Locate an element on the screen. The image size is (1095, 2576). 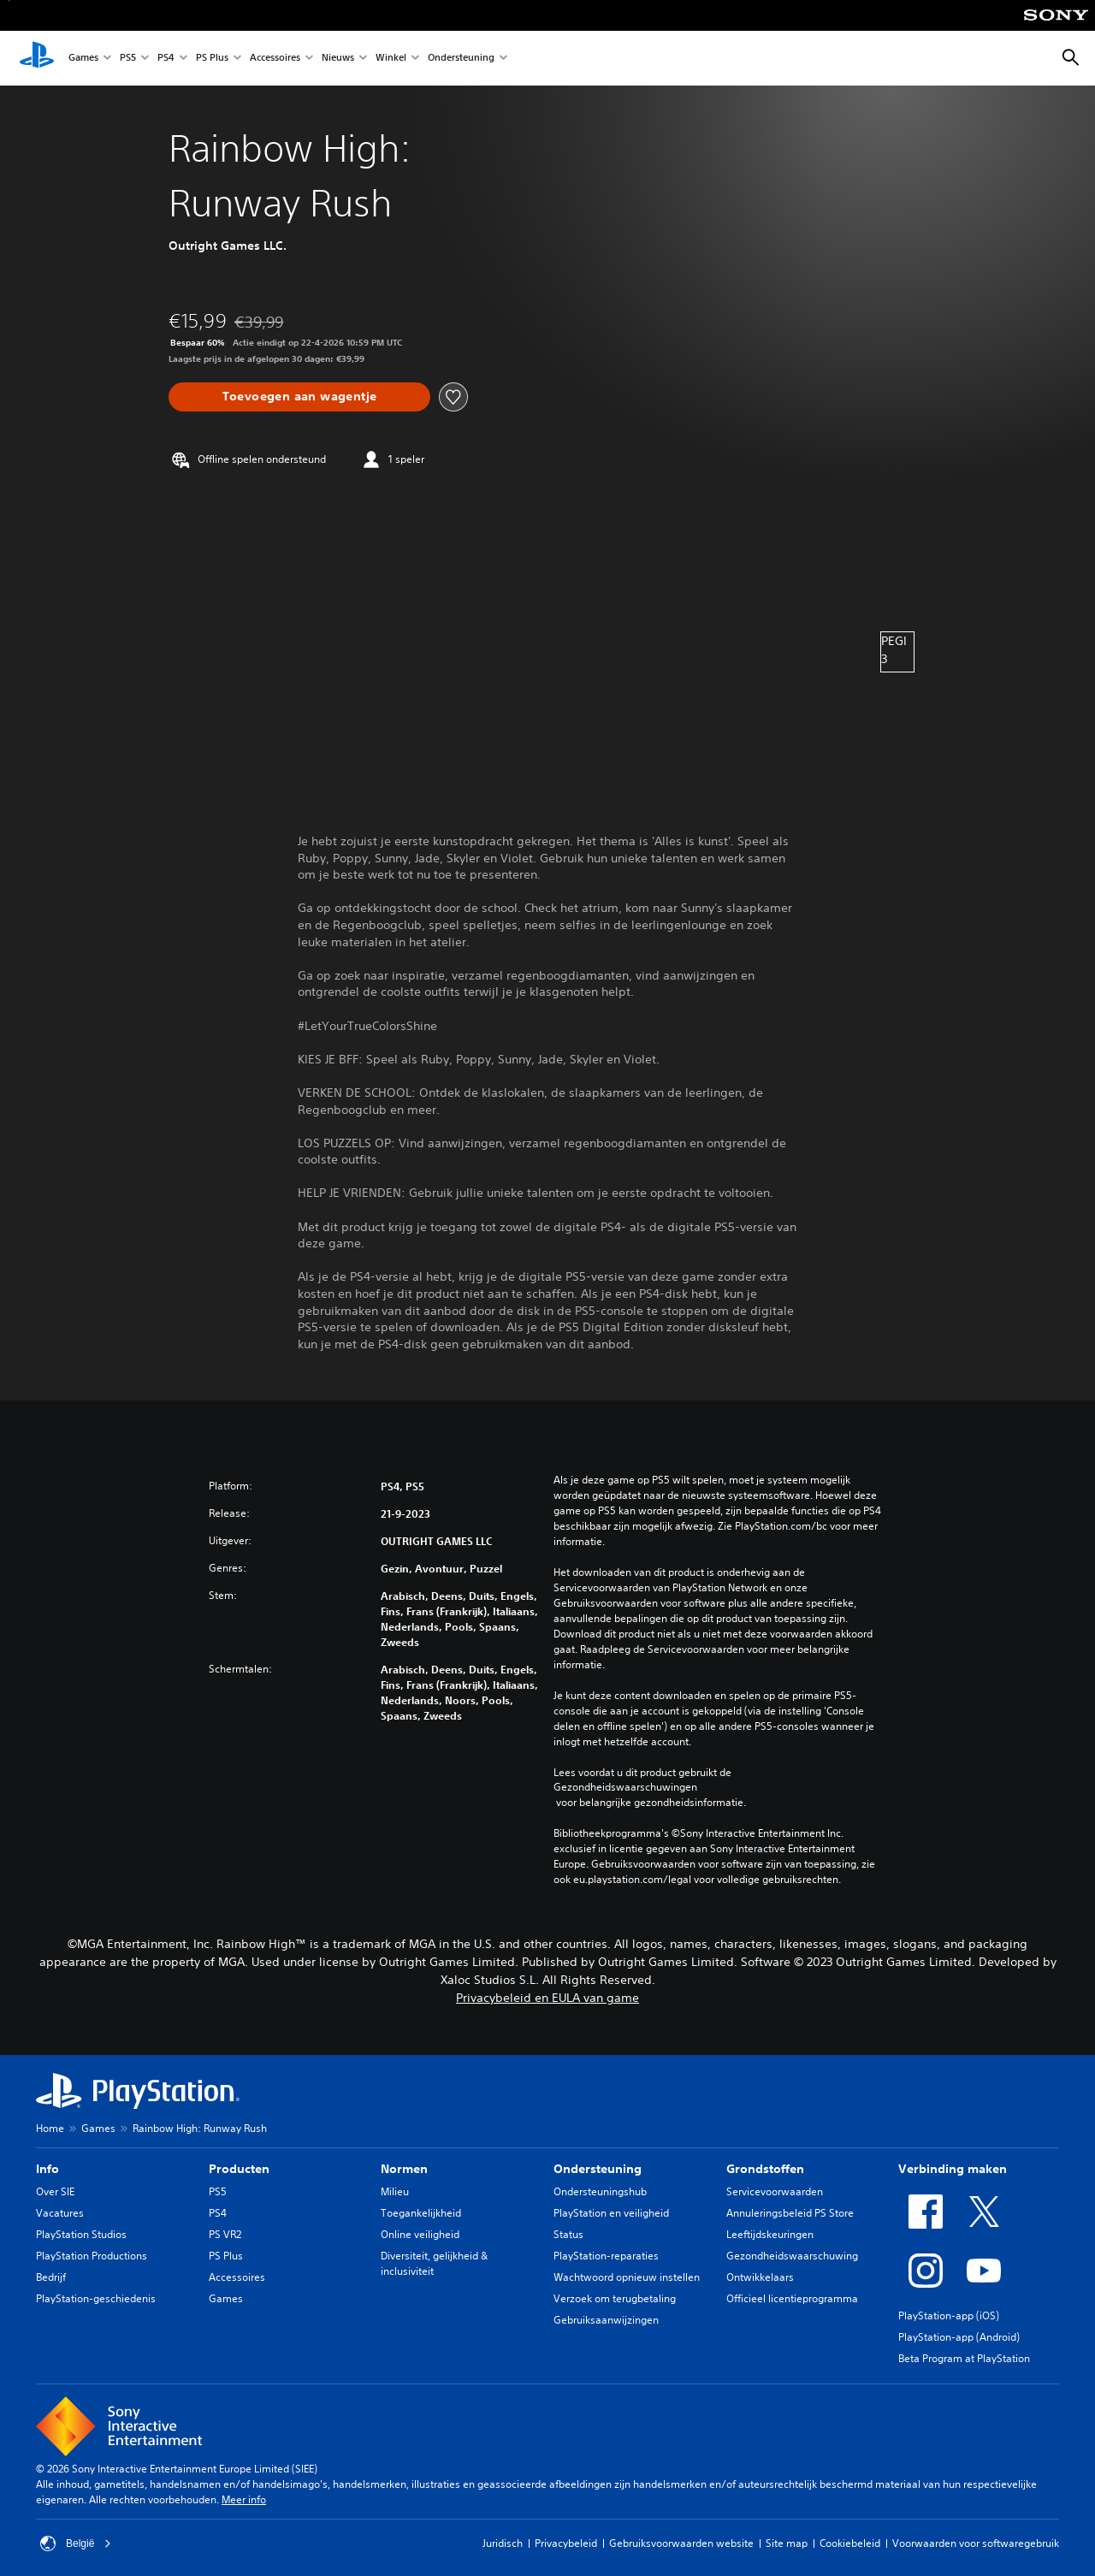
PlayStation-app (iOS) is located at coordinates (948, 2315).